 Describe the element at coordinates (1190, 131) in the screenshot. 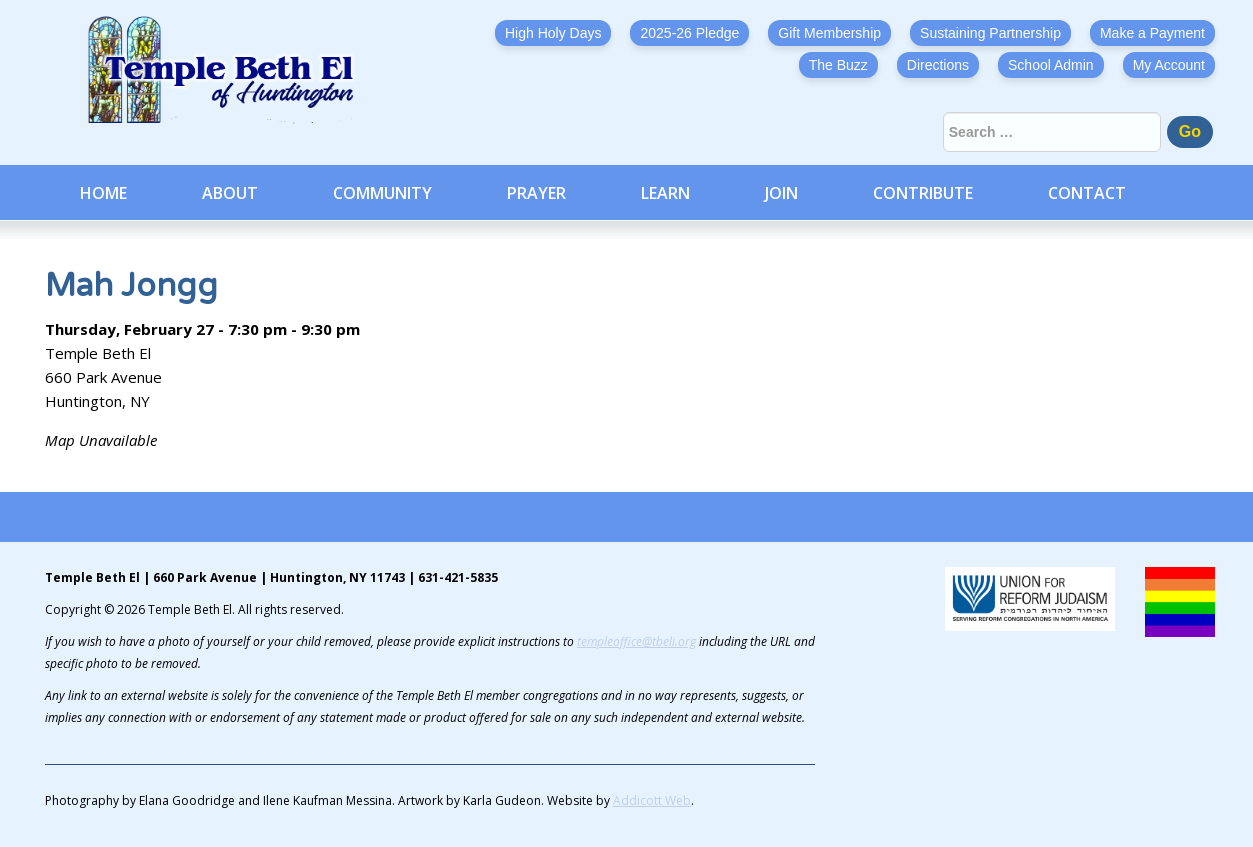

I see `Go` at that location.